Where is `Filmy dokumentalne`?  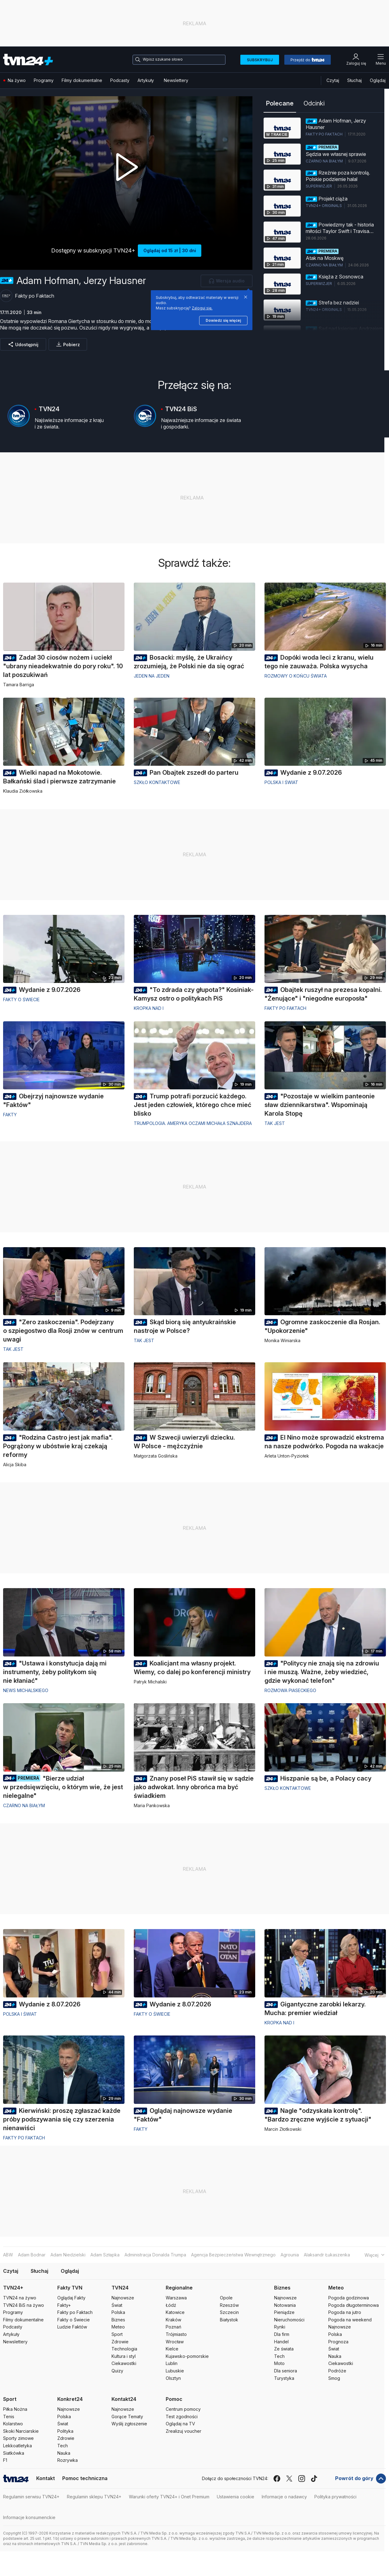
Filmy dokumentalne is located at coordinates (82, 80).